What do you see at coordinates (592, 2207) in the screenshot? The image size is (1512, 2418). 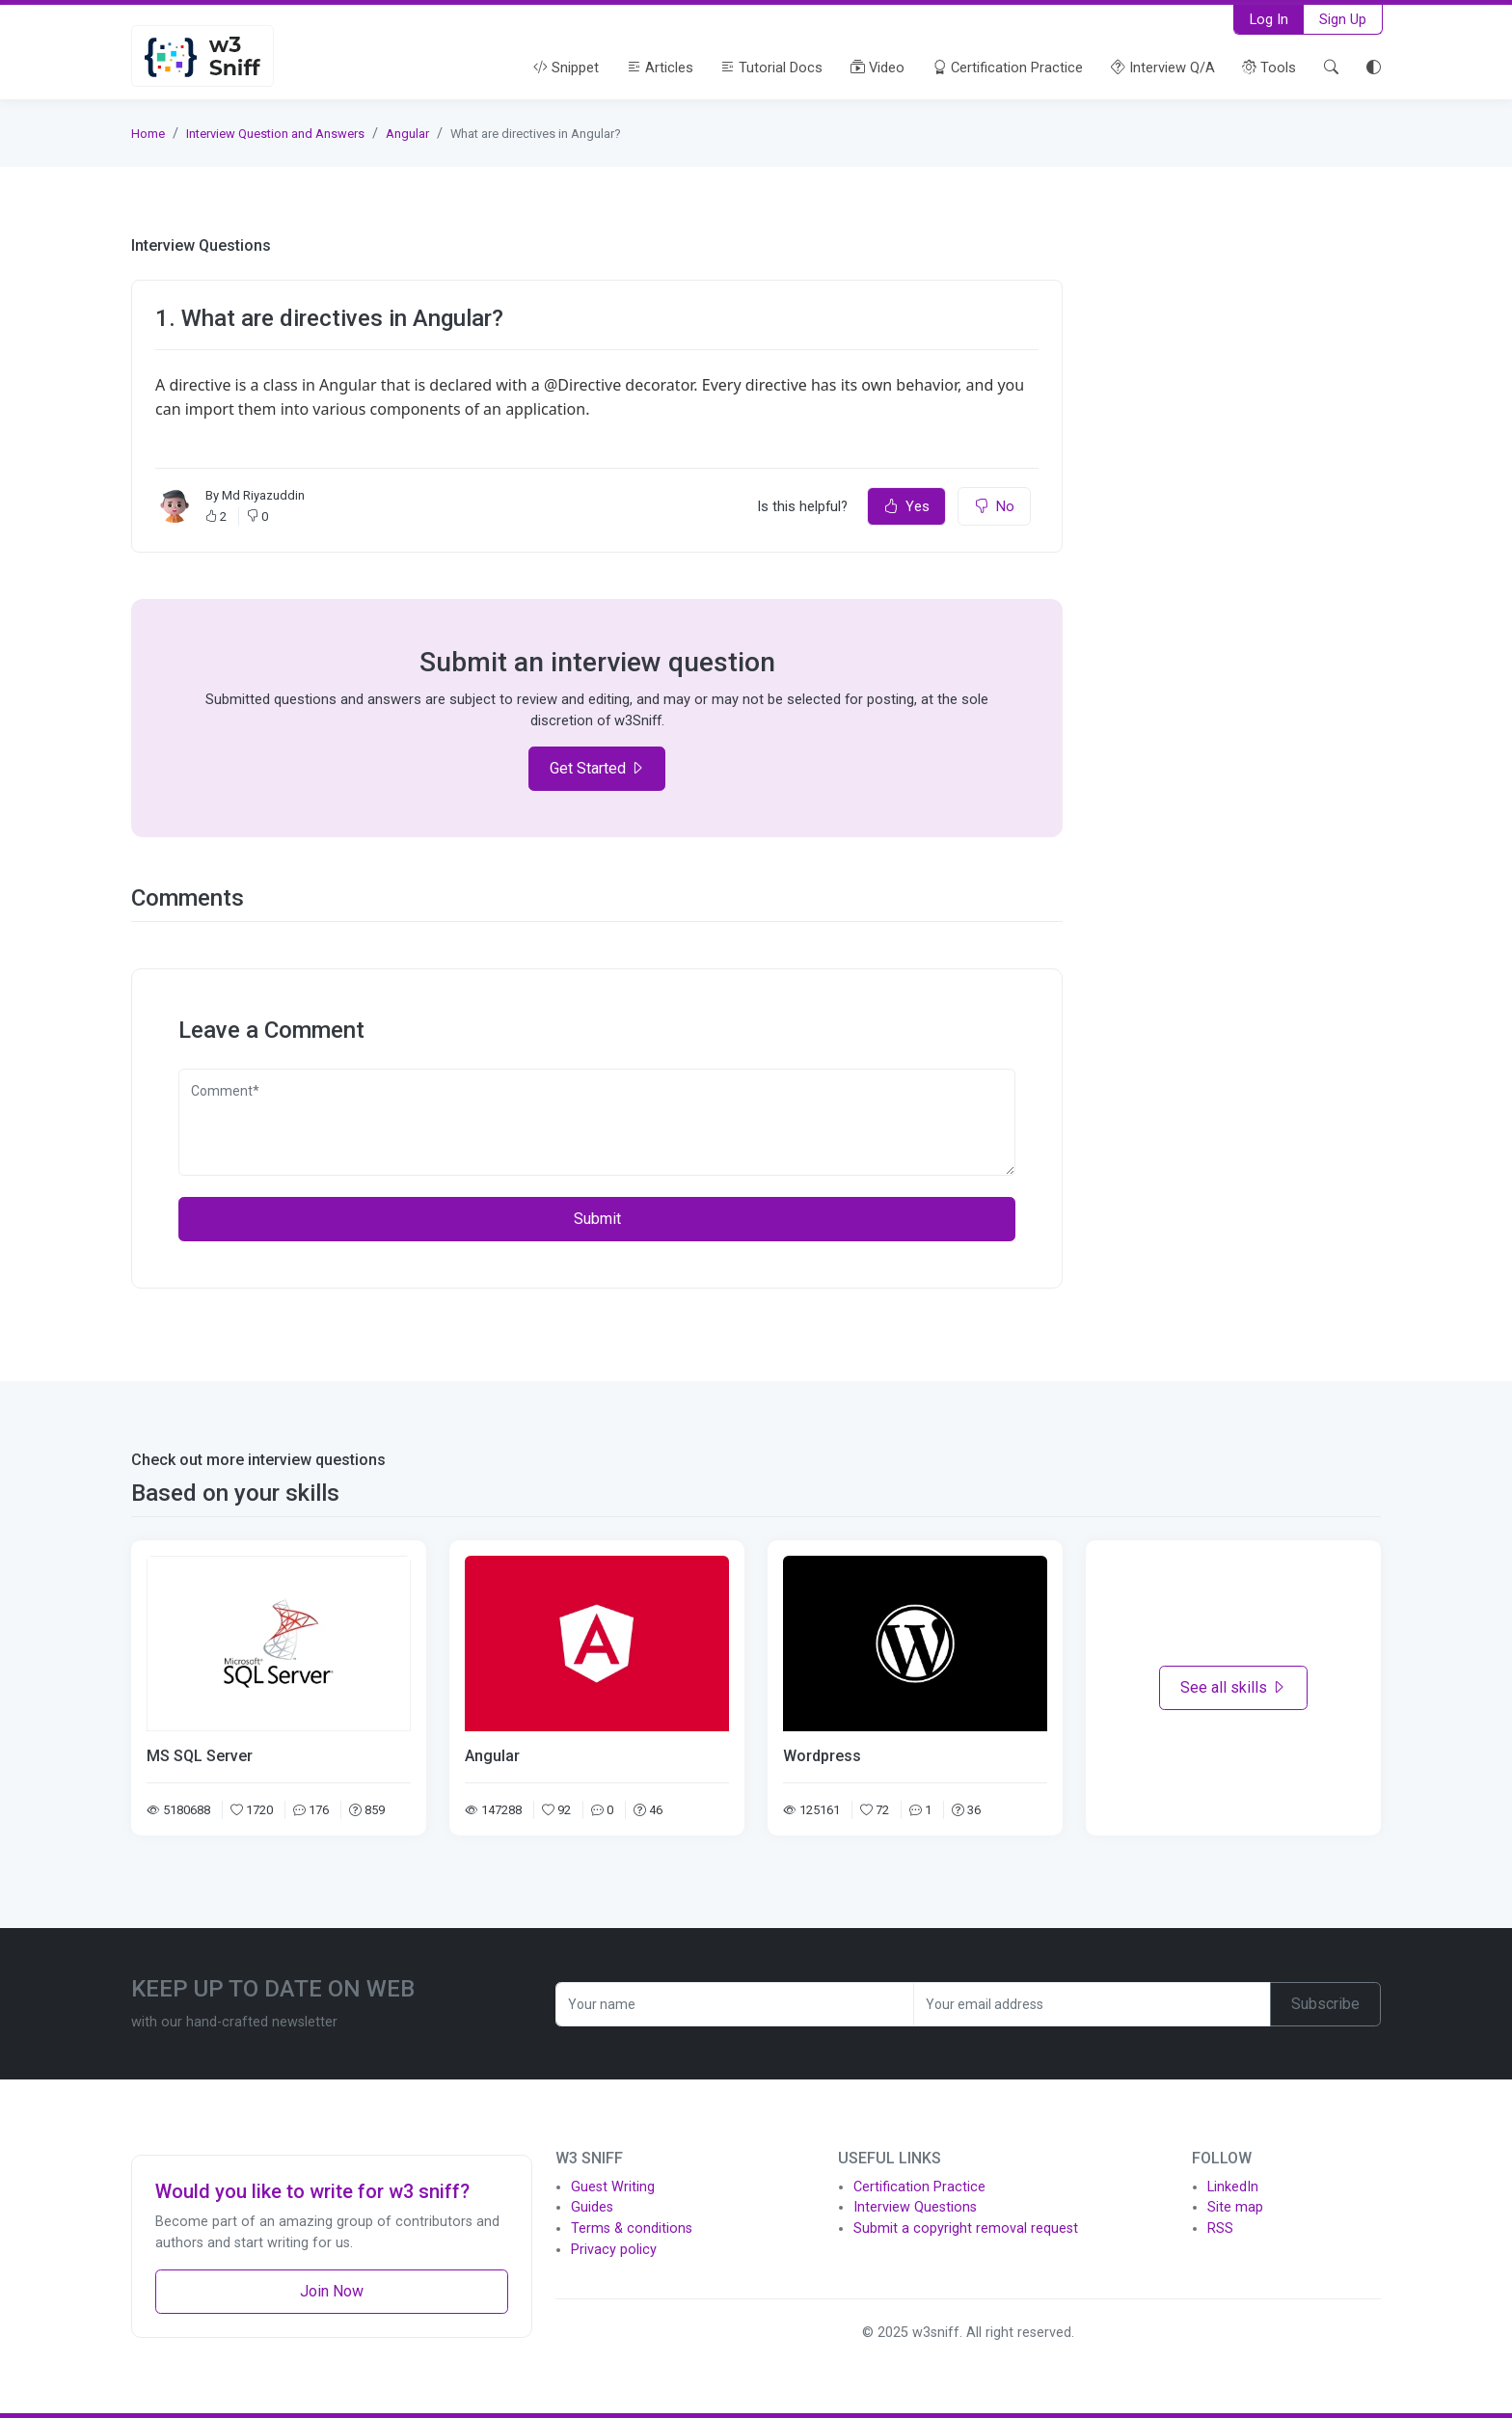 I see `Guides` at bounding box center [592, 2207].